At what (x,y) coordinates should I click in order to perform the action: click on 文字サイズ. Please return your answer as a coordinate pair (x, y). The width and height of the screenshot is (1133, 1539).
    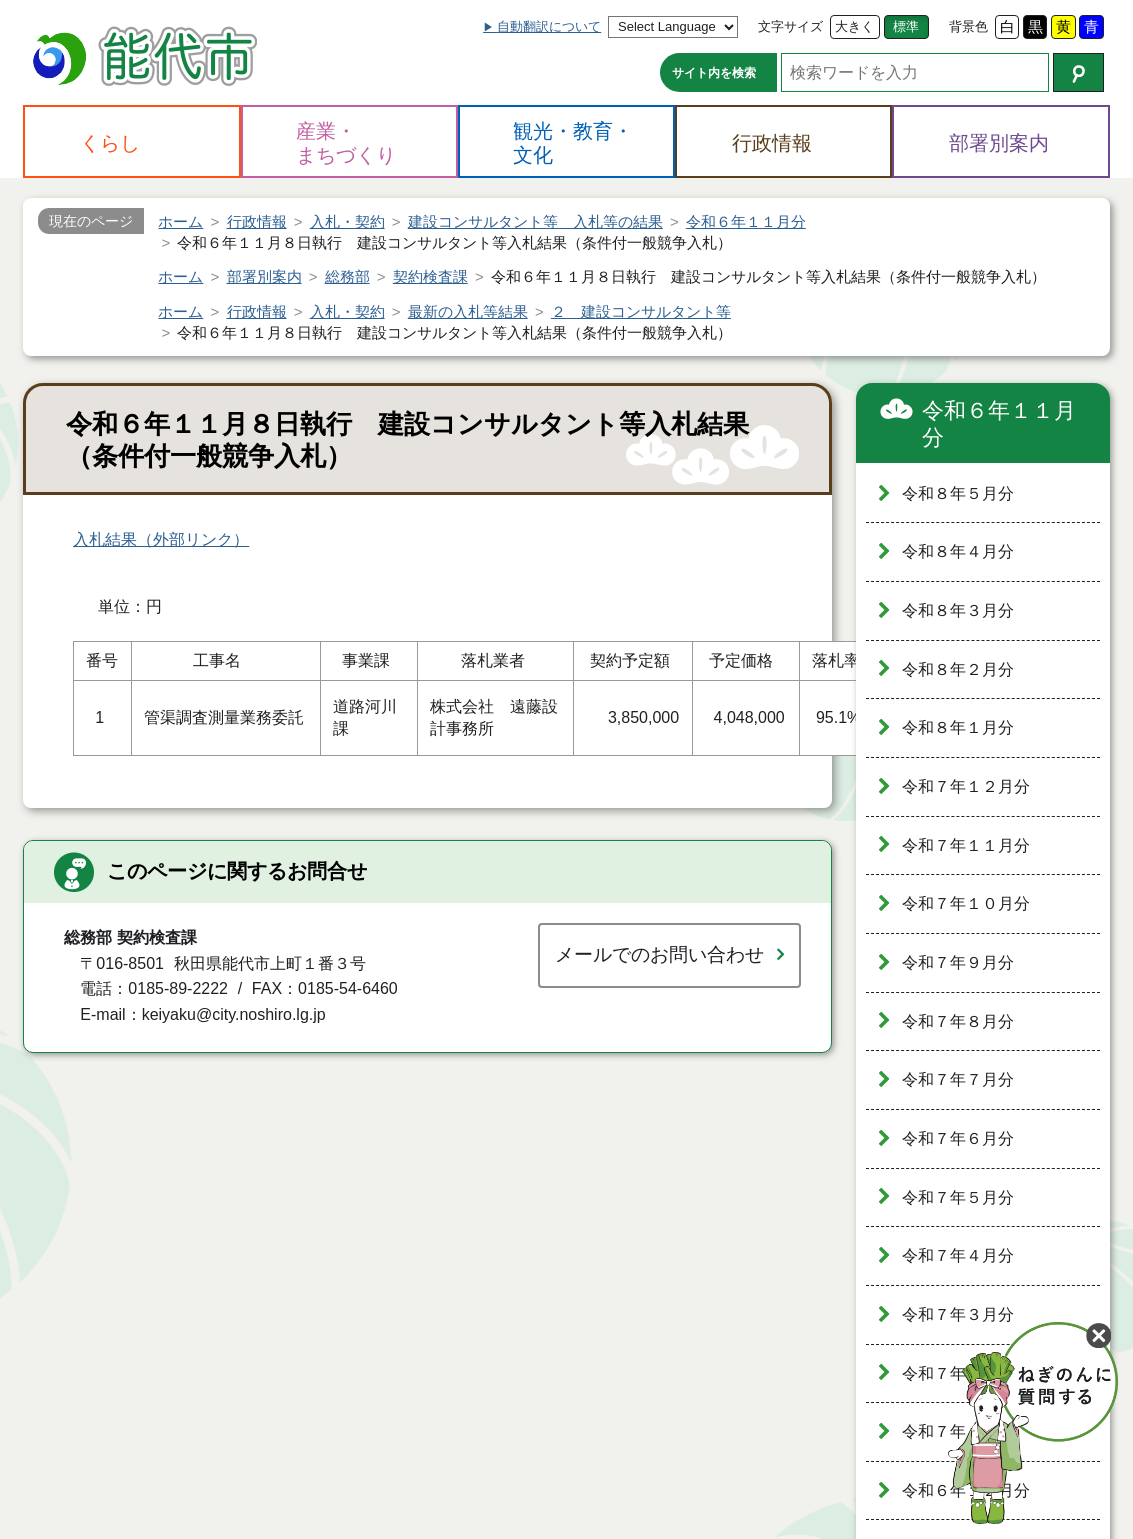
    Looking at the image, I should click on (790, 26).